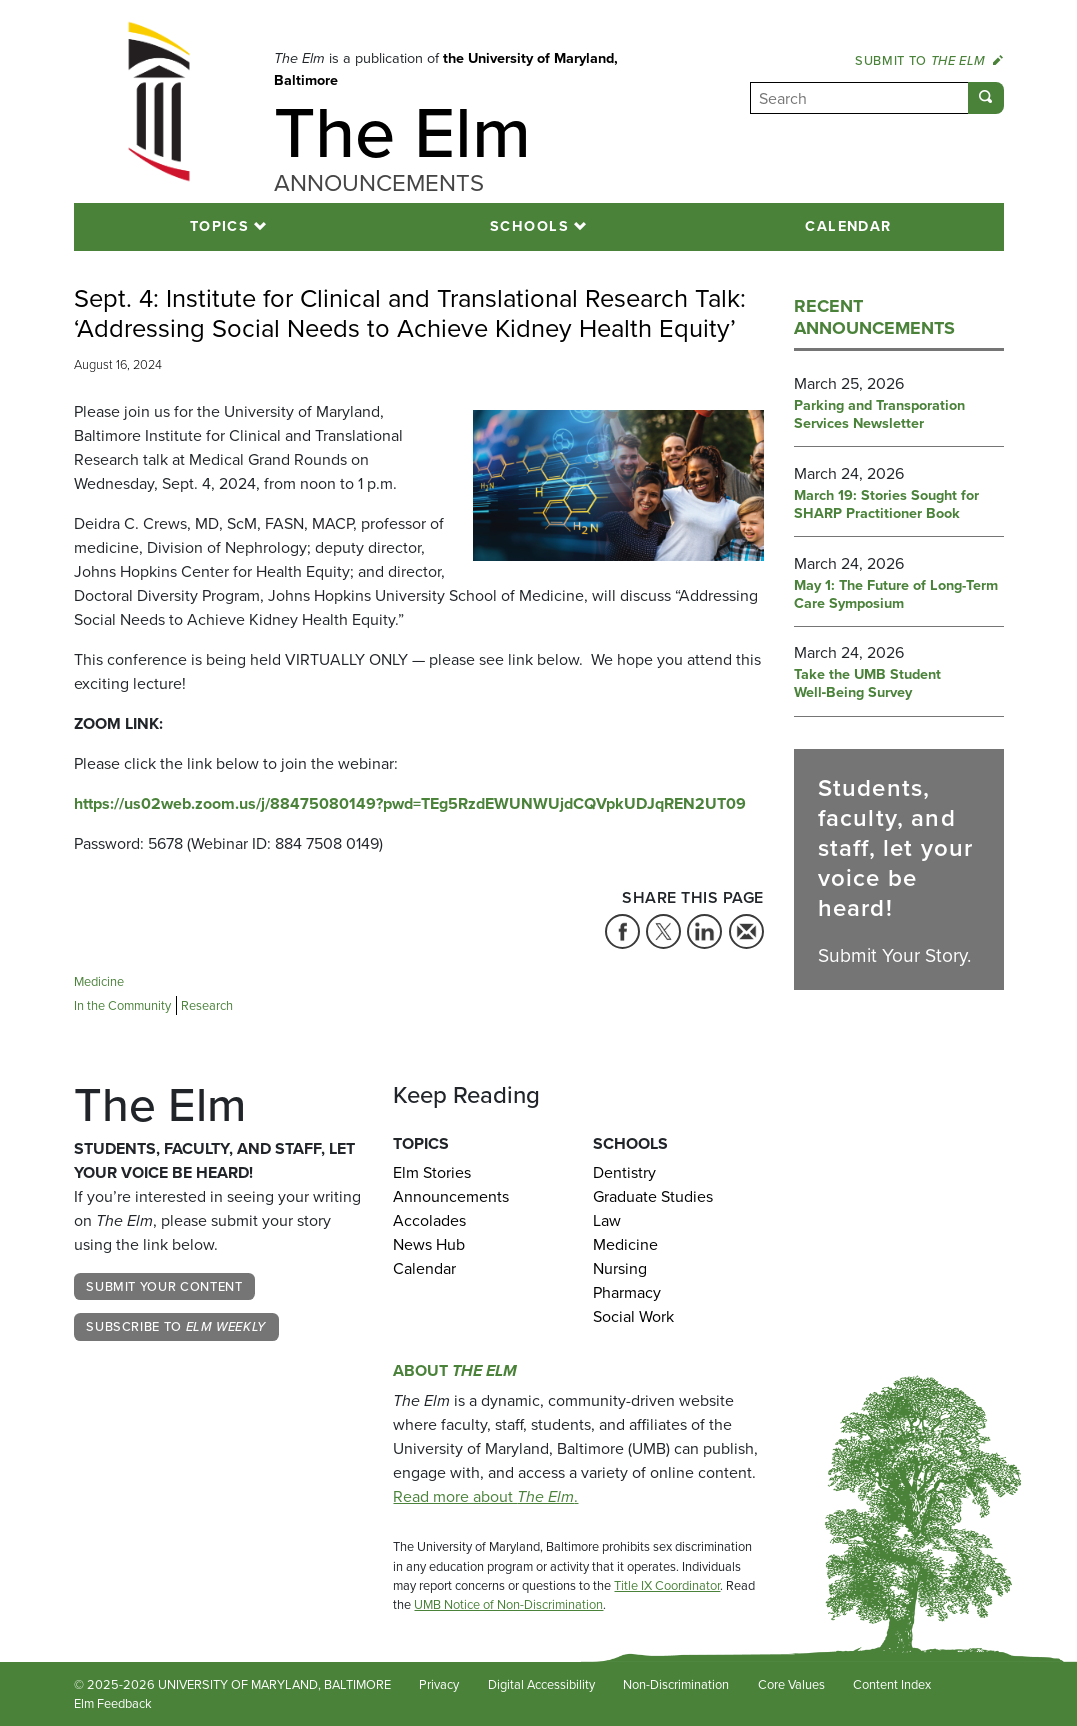 This screenshot has height=1726, width=1077. Describe the element at coordinates (541, 1684) in the screenshot. I see `Digital Accessibility` at that location.